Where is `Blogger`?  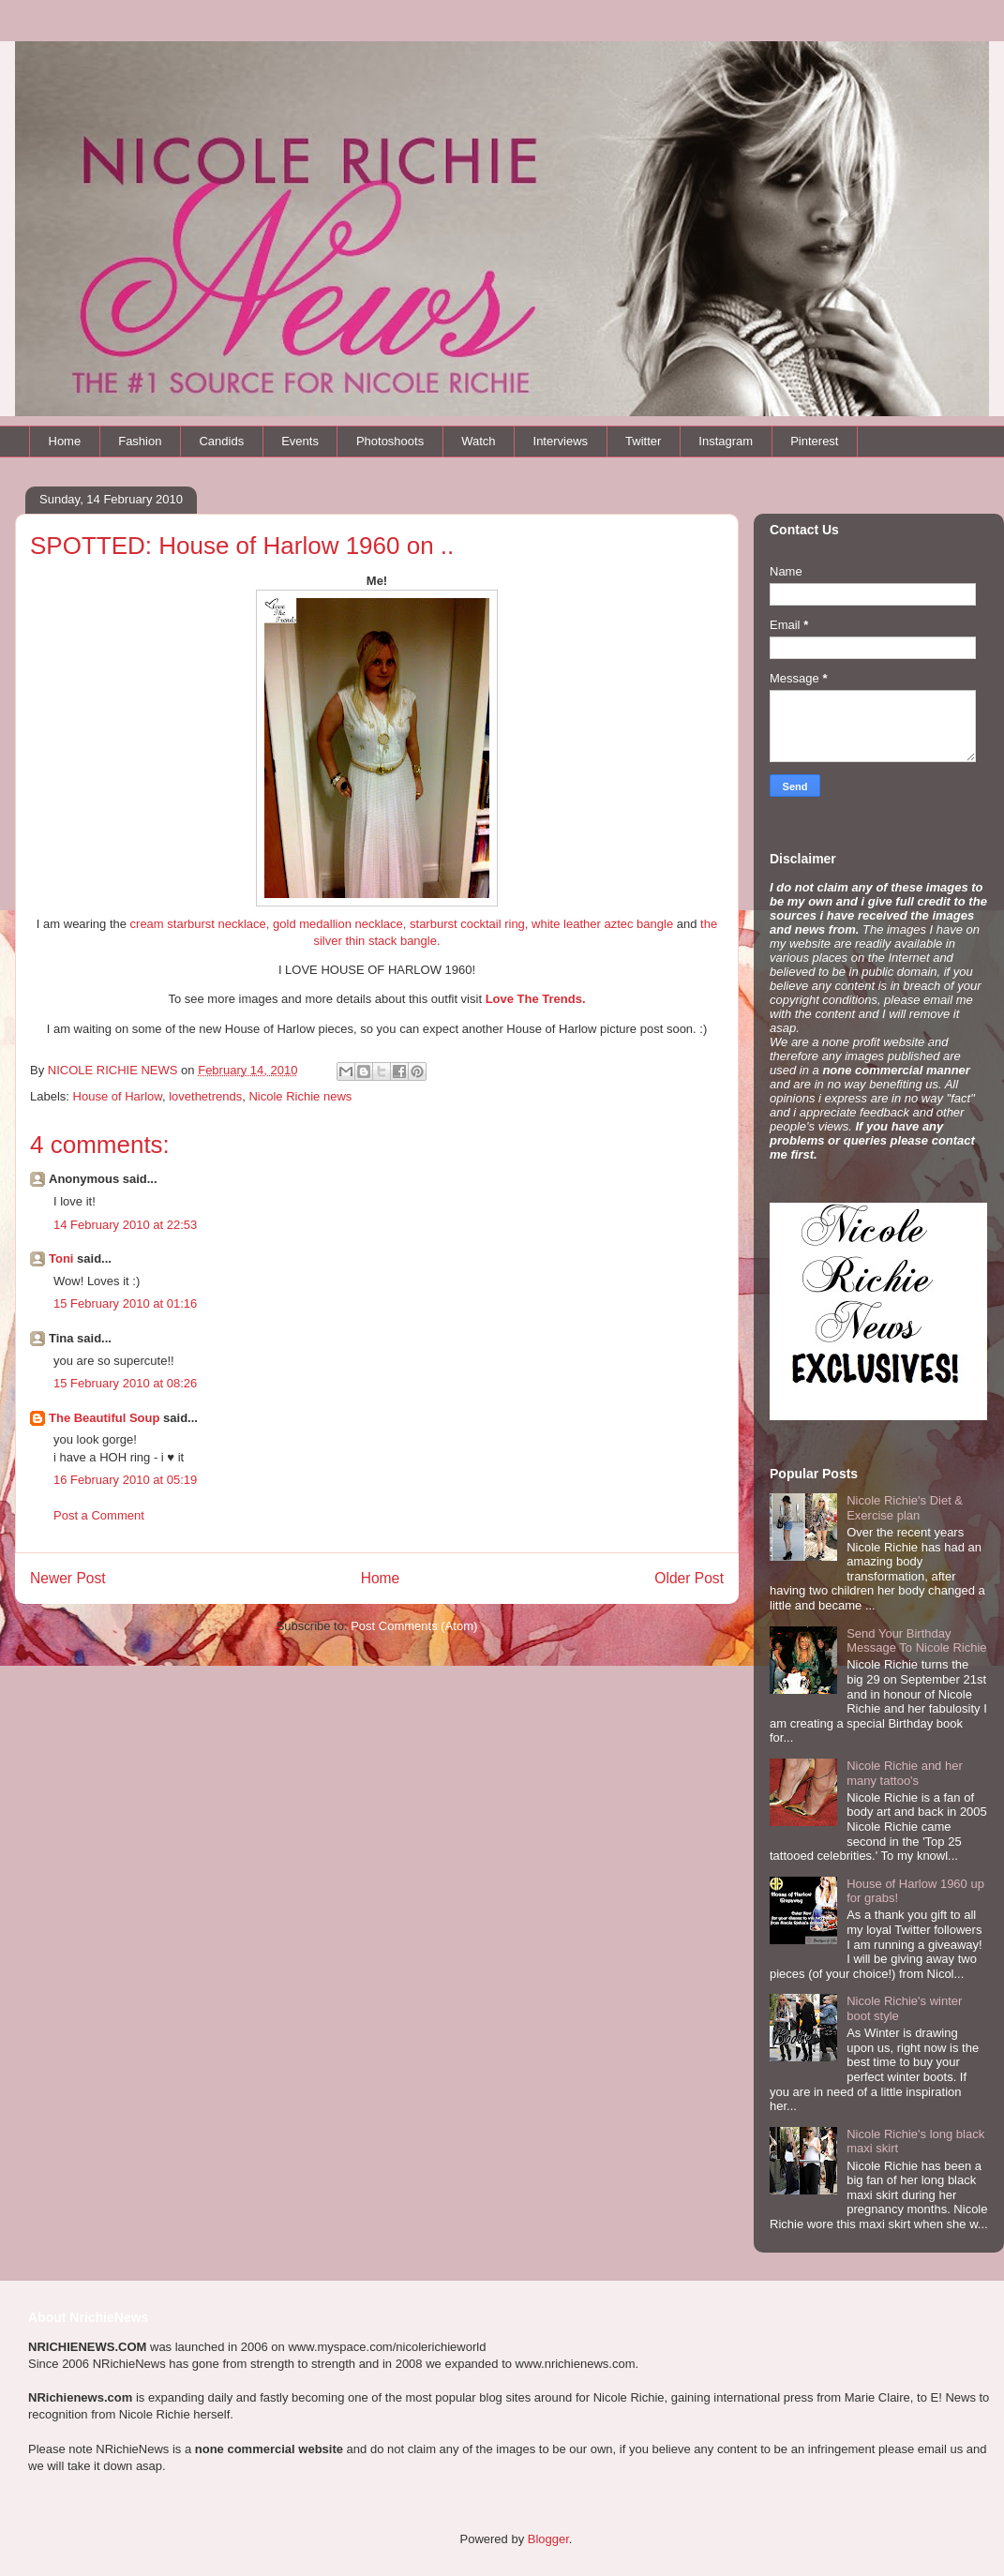 Blogger is located at coordinates (548, 2539).